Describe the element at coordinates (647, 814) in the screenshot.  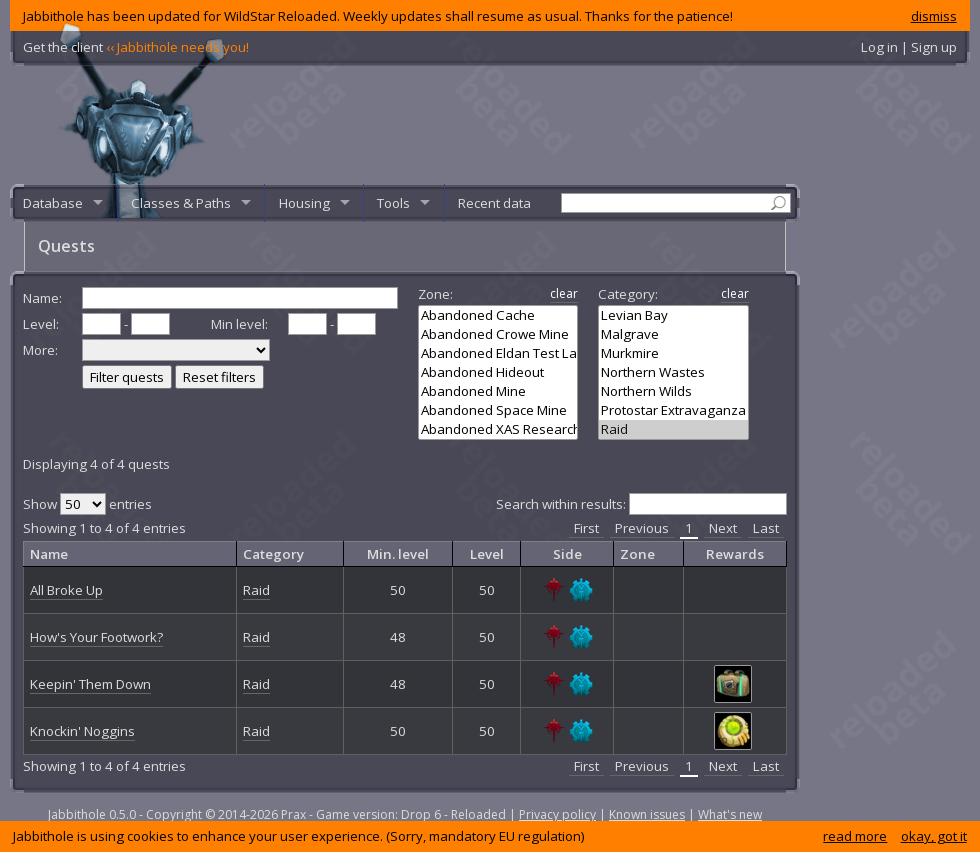
I see `Known issues` at that location.